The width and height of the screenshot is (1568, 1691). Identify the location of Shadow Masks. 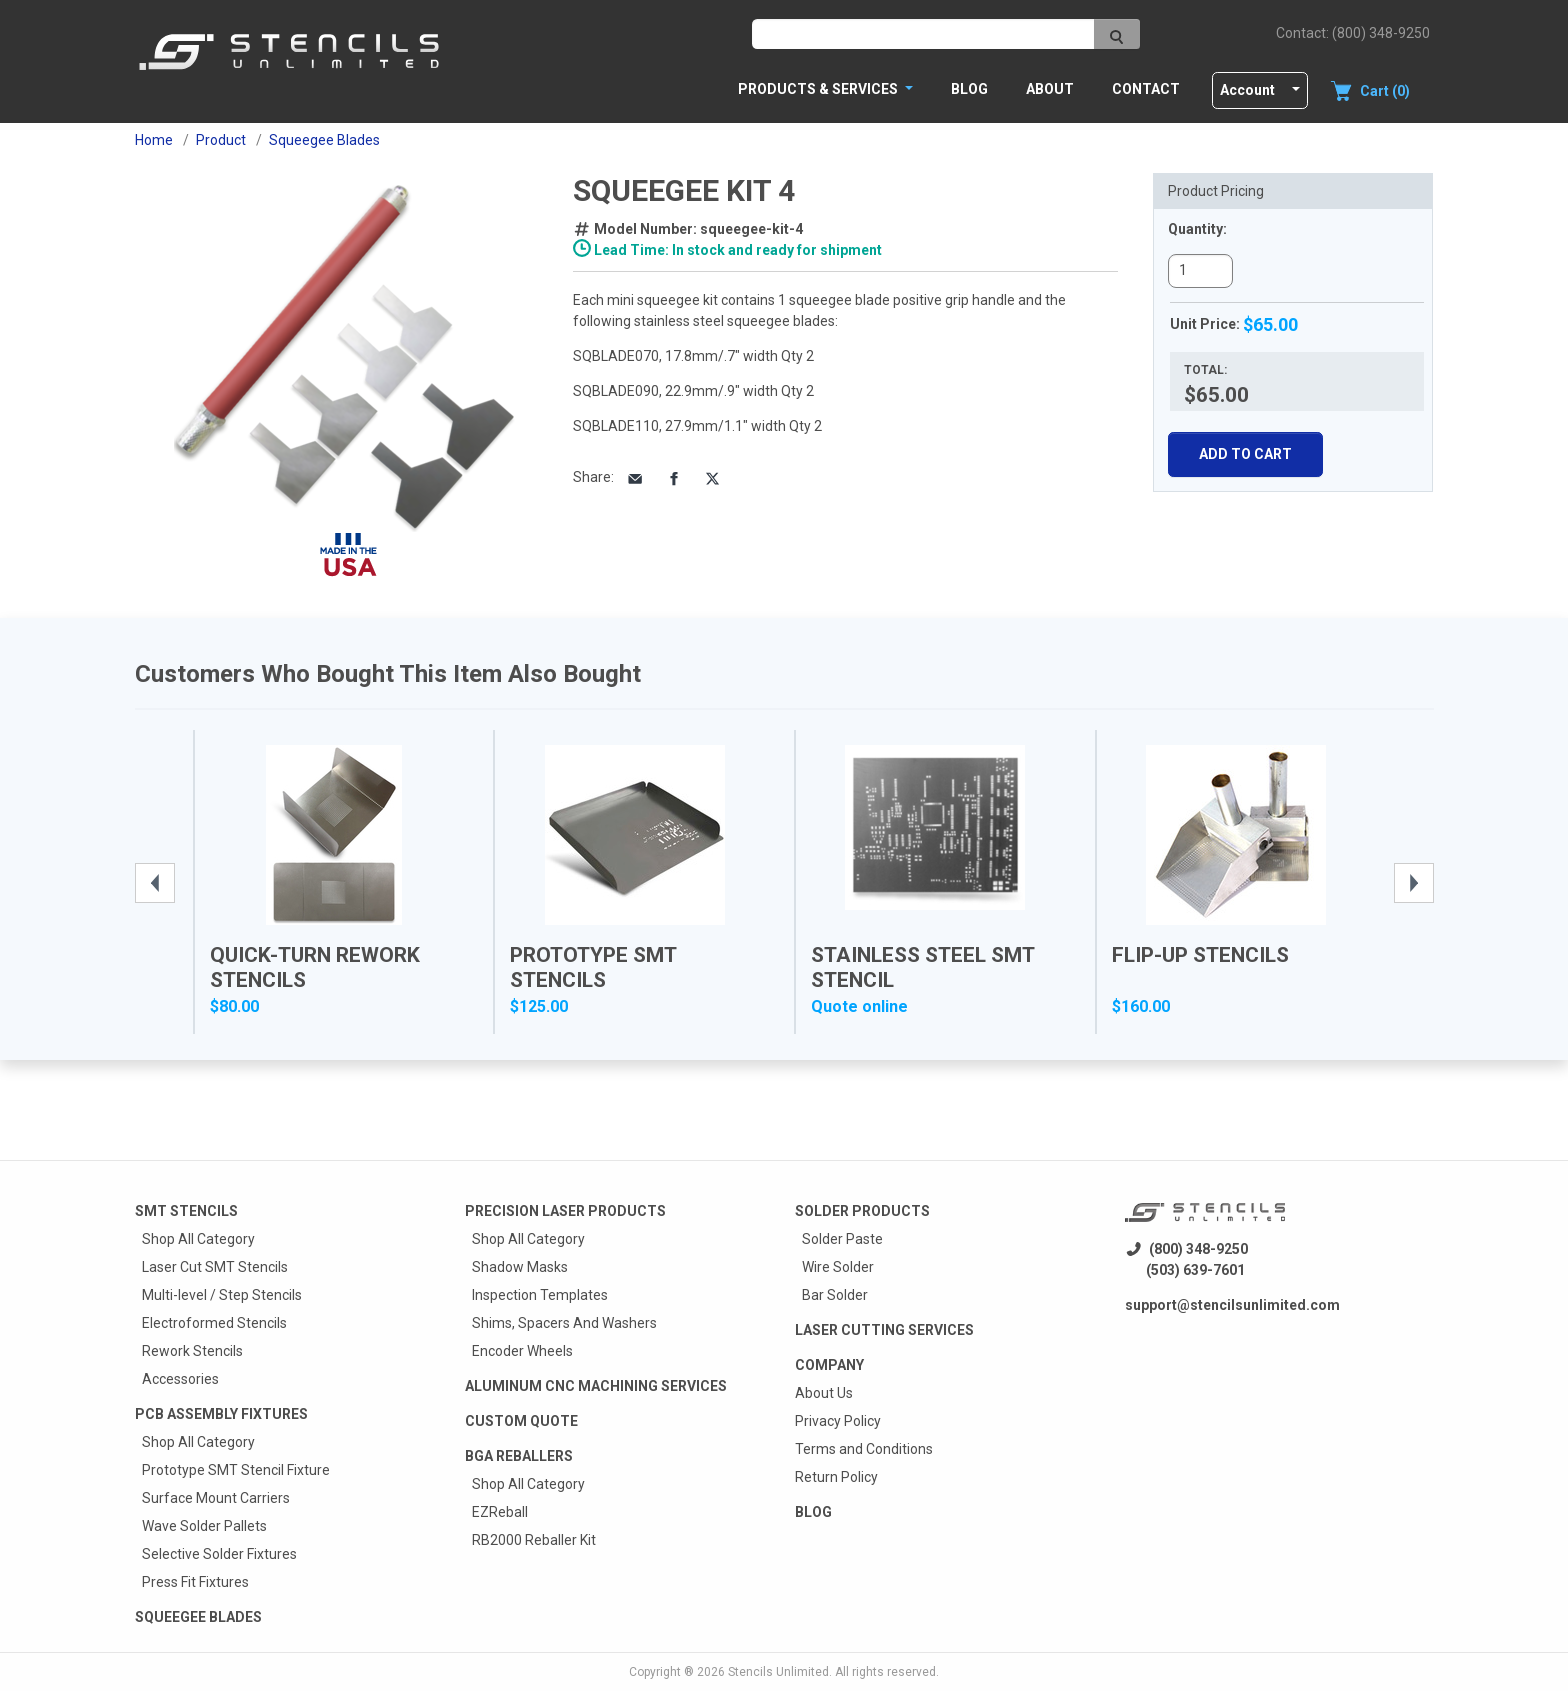
(520, 1267).